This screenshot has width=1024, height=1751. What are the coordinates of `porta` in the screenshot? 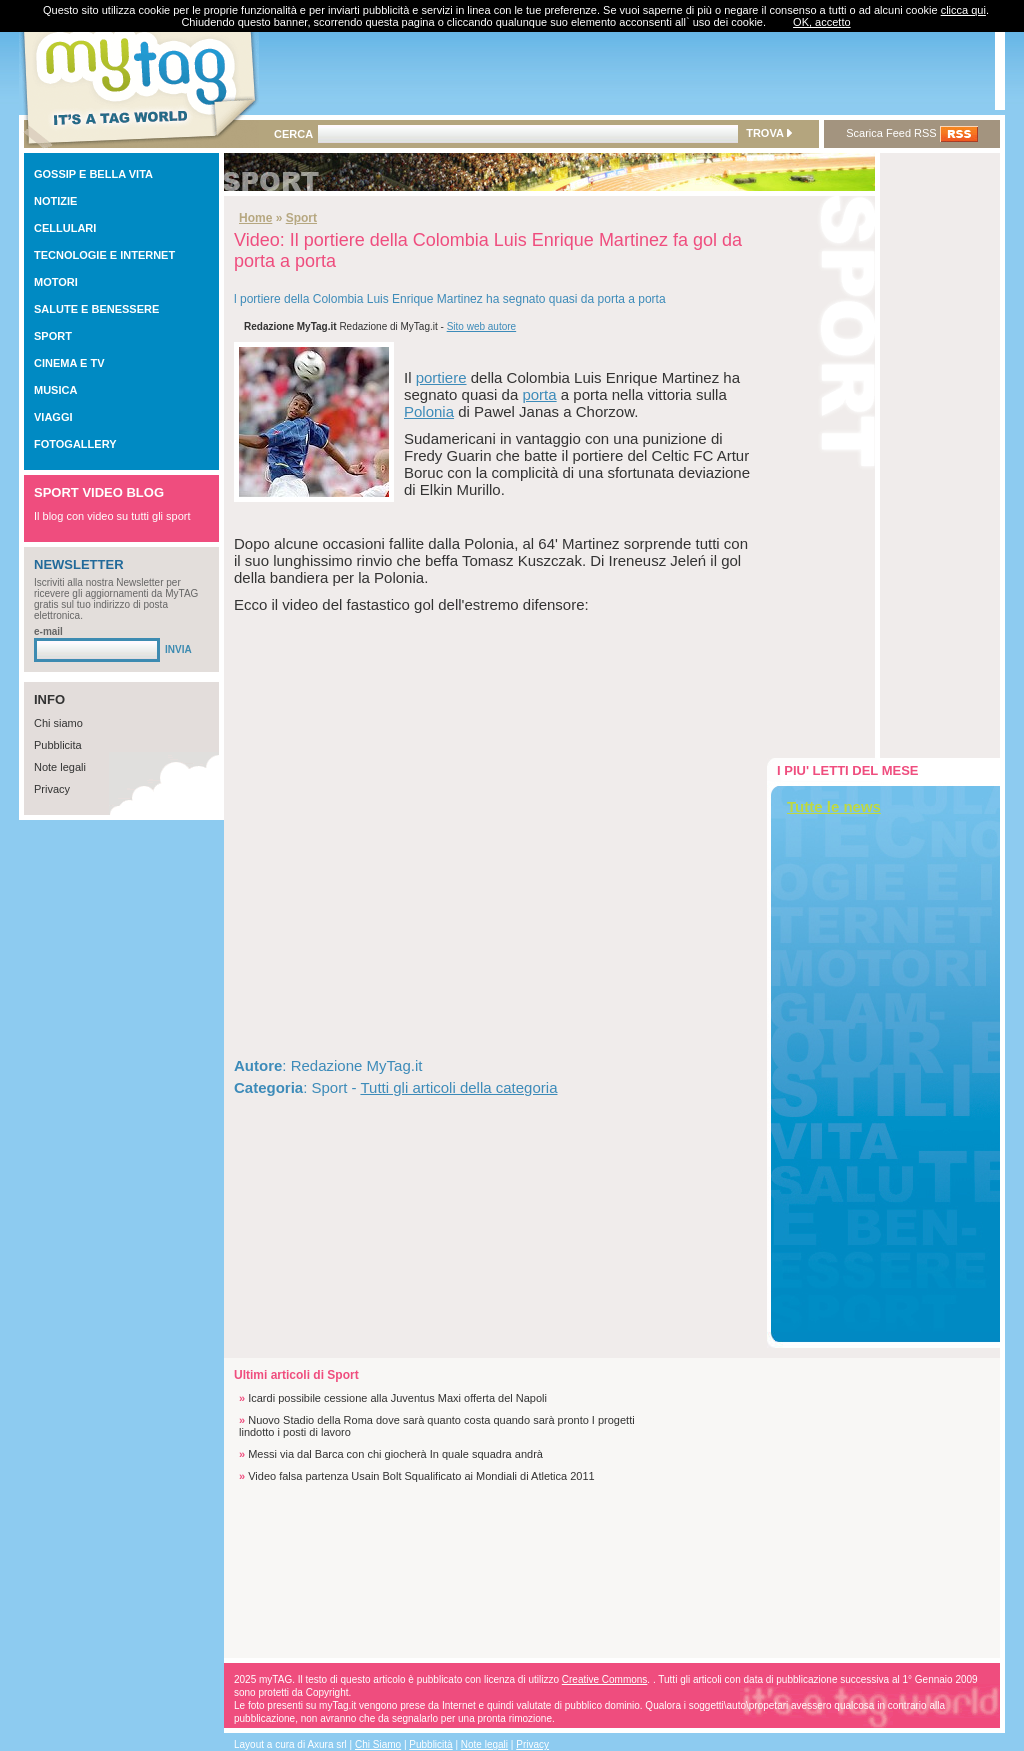 It's located at (539, 394).